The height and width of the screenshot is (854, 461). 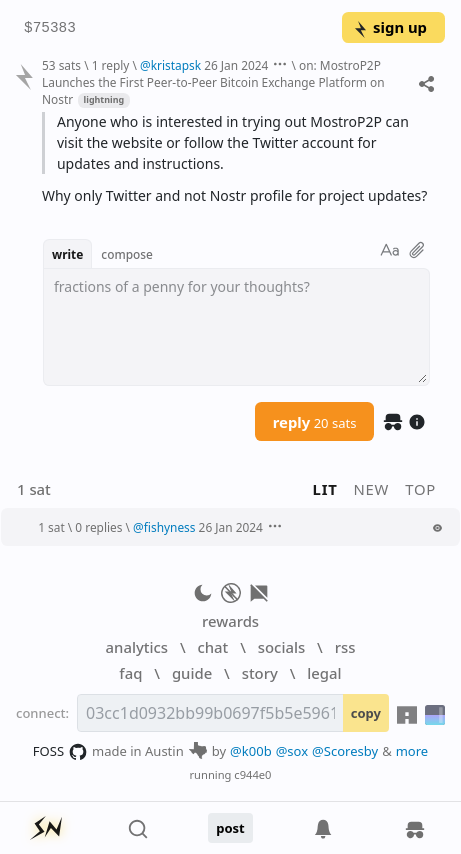 I want to click on more, so click(x=412, y=751).